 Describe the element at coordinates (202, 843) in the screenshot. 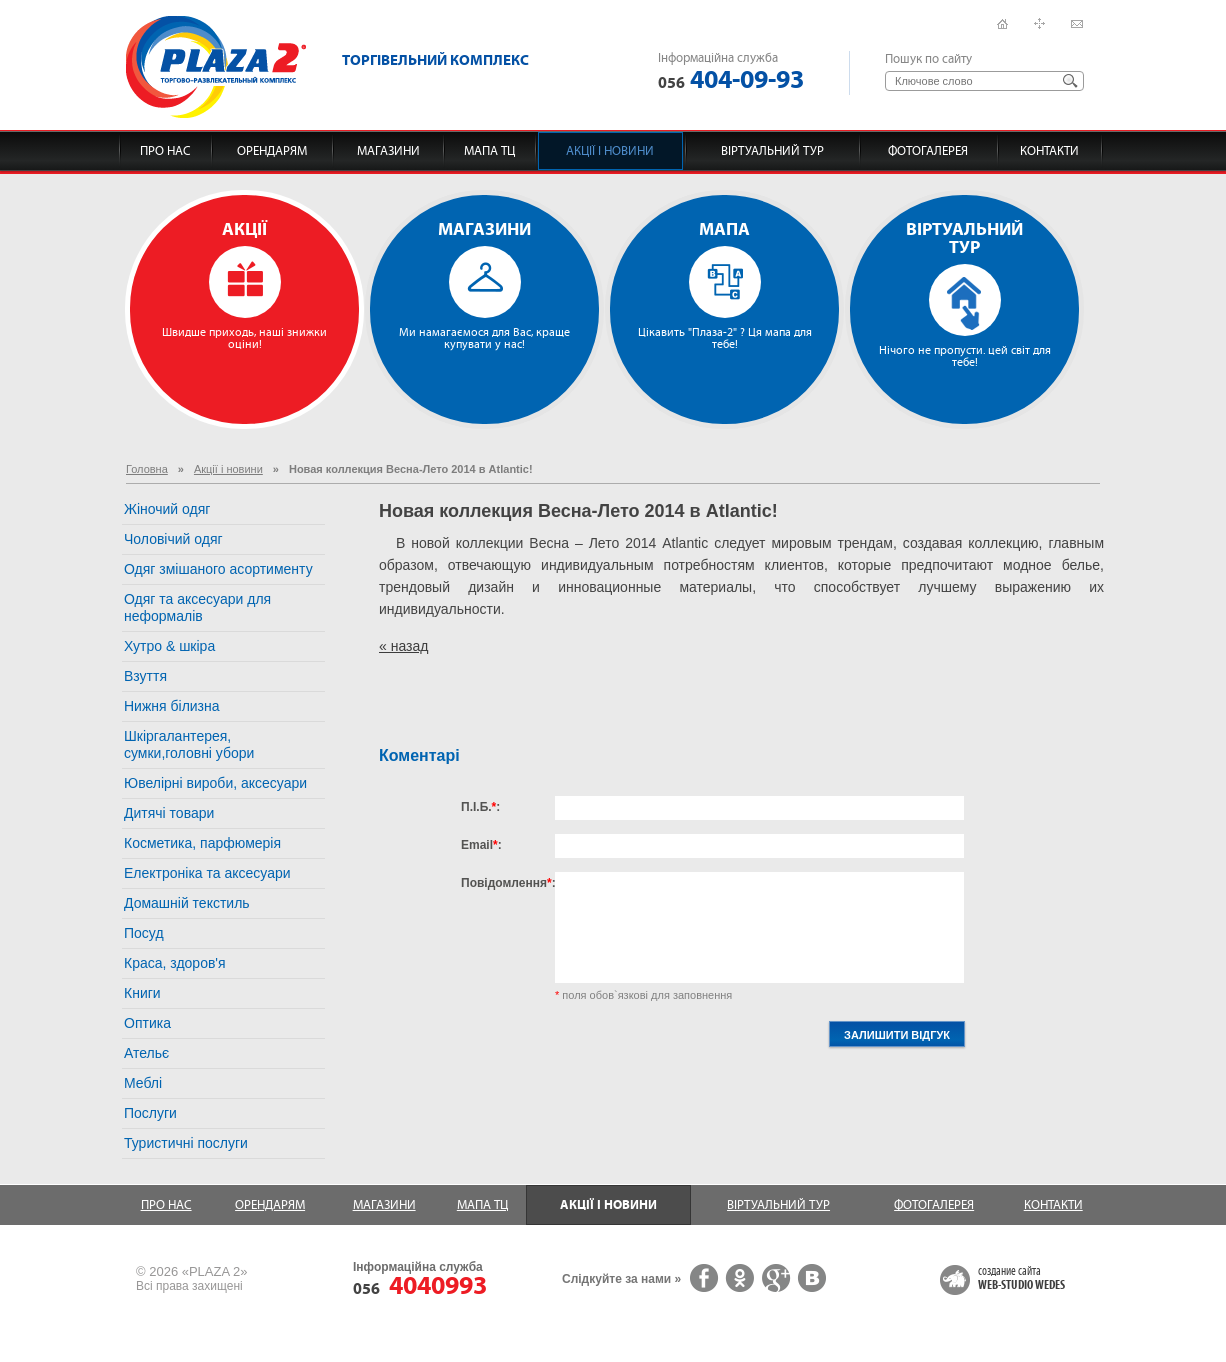

I see `Косметика, парфюмерія` at that location.